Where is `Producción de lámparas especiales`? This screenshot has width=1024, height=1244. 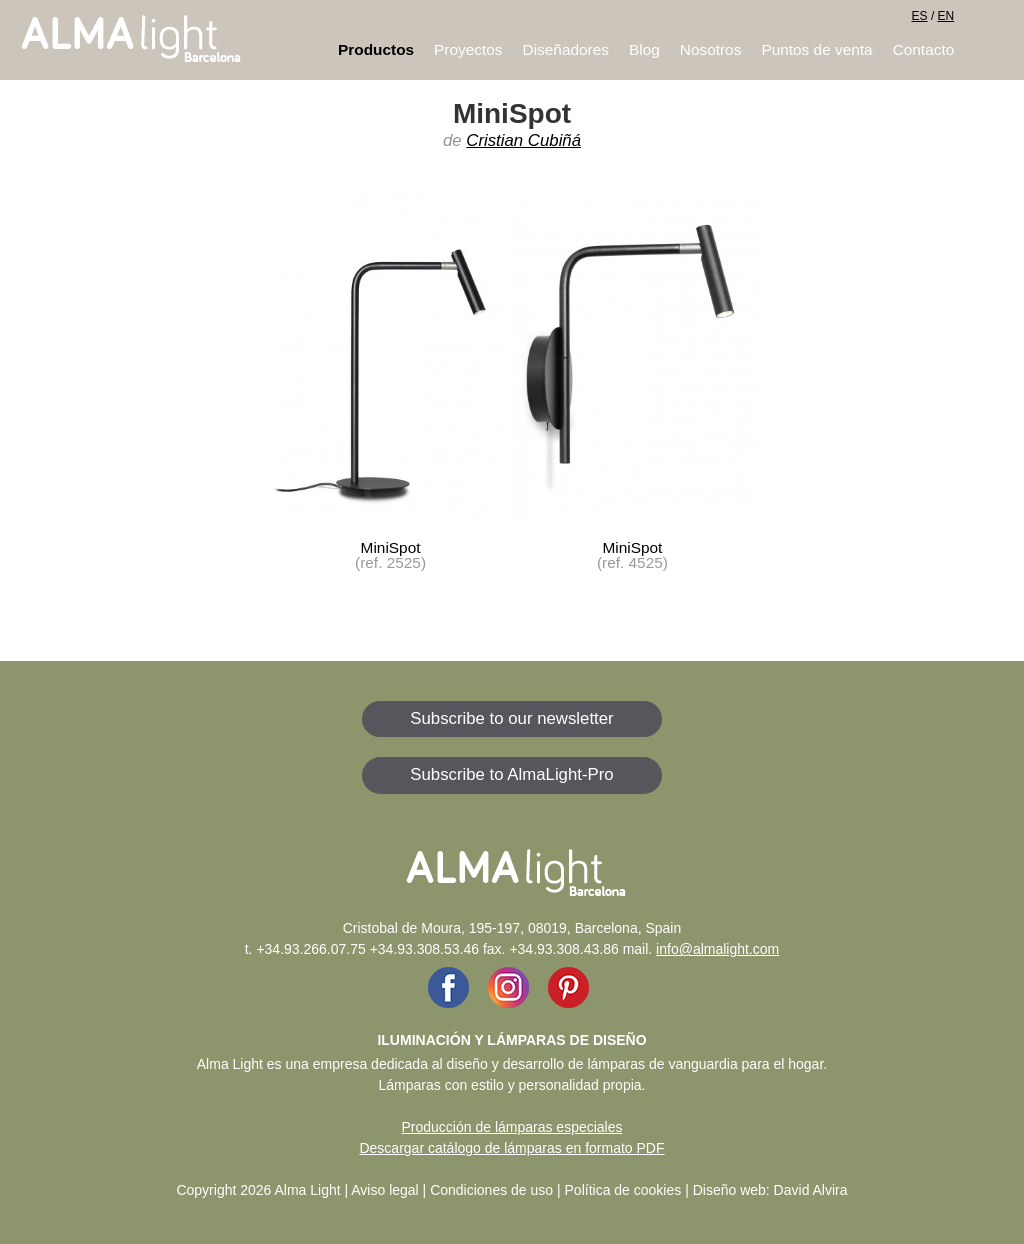
Producción de lámparas especiales is located at coordinates (511, 1127).